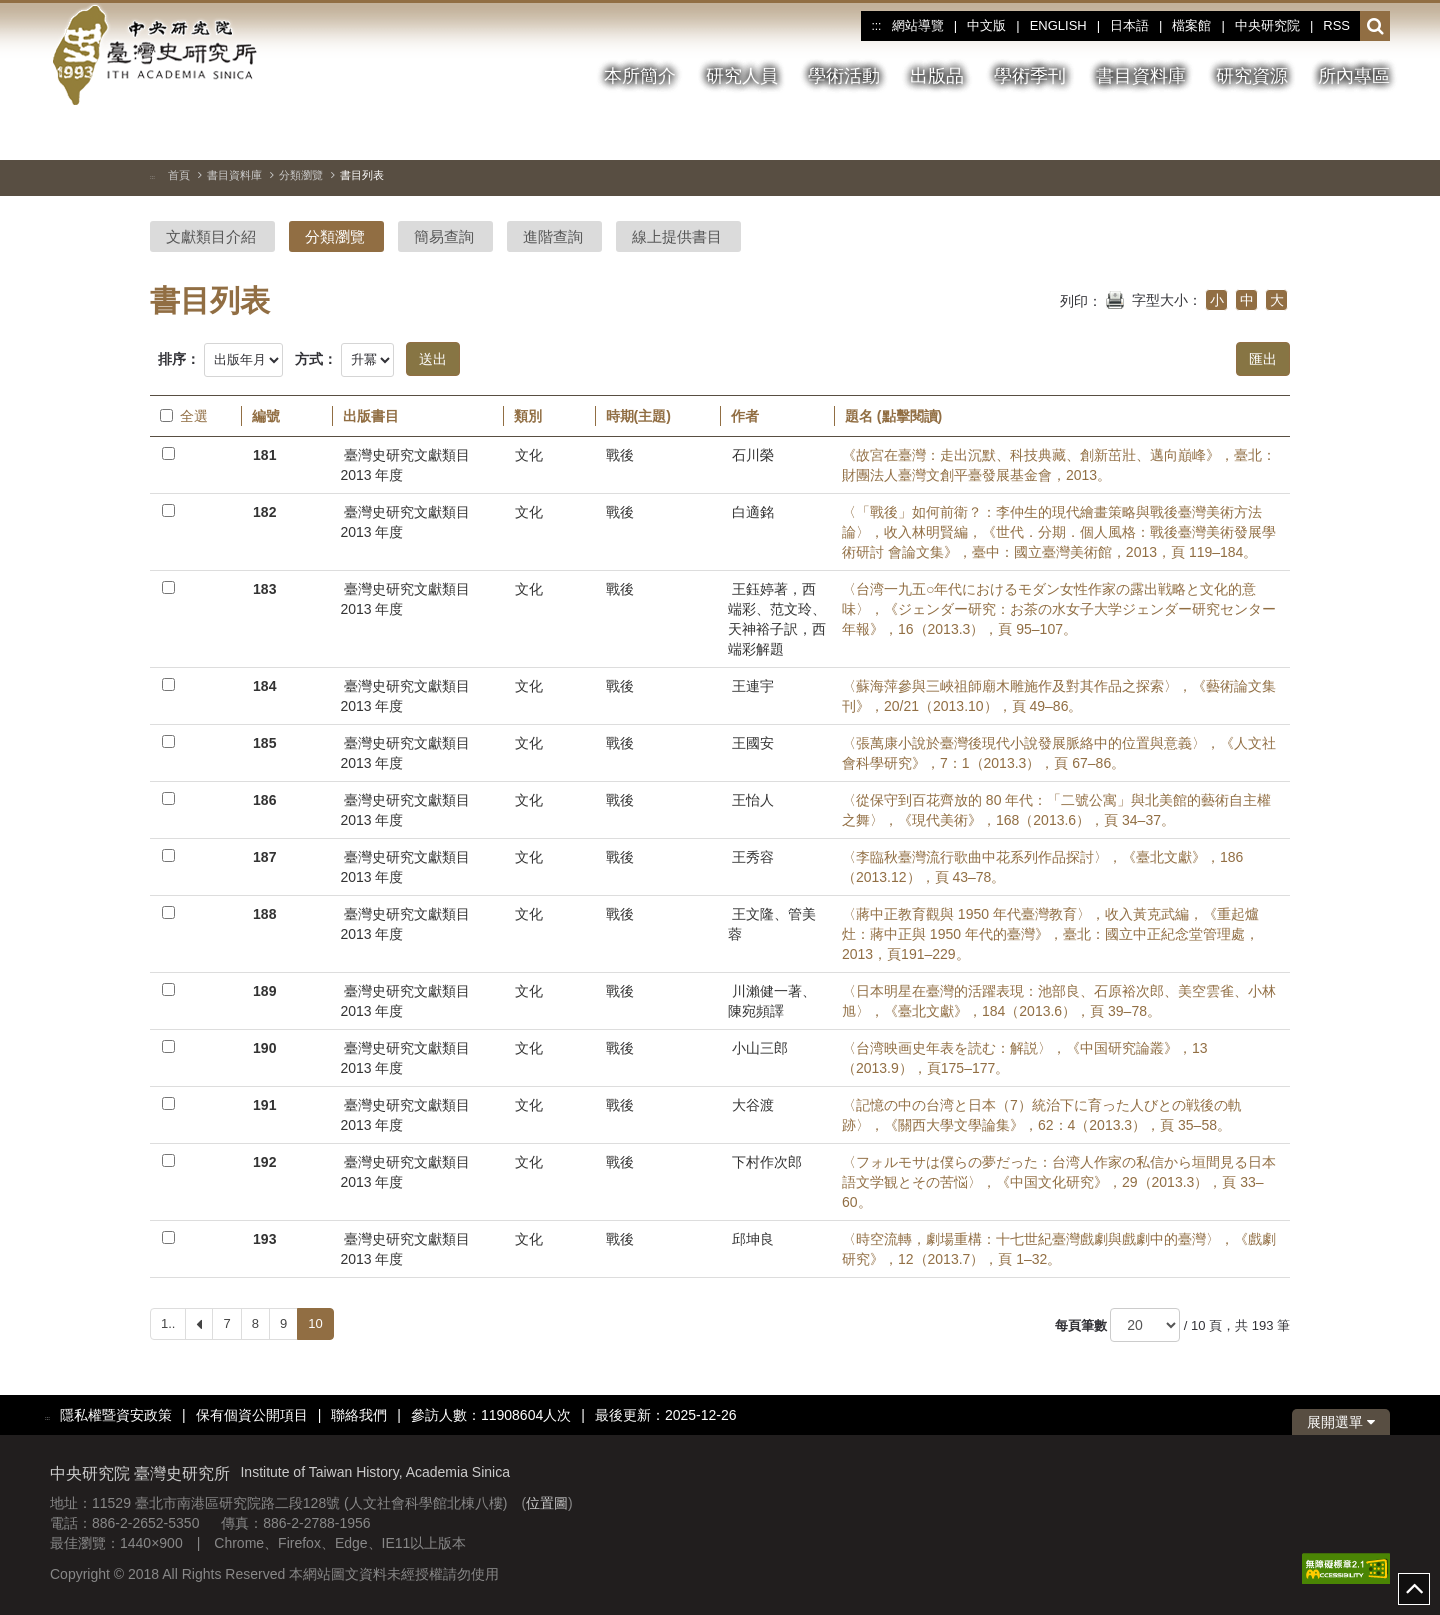 The height and width of the screenshot is (1615, 1440). What do you see at coordinates (1141, 76) in the screenshot?
I see `書目資料庫 [button]` at bounding box center [1141, 76].